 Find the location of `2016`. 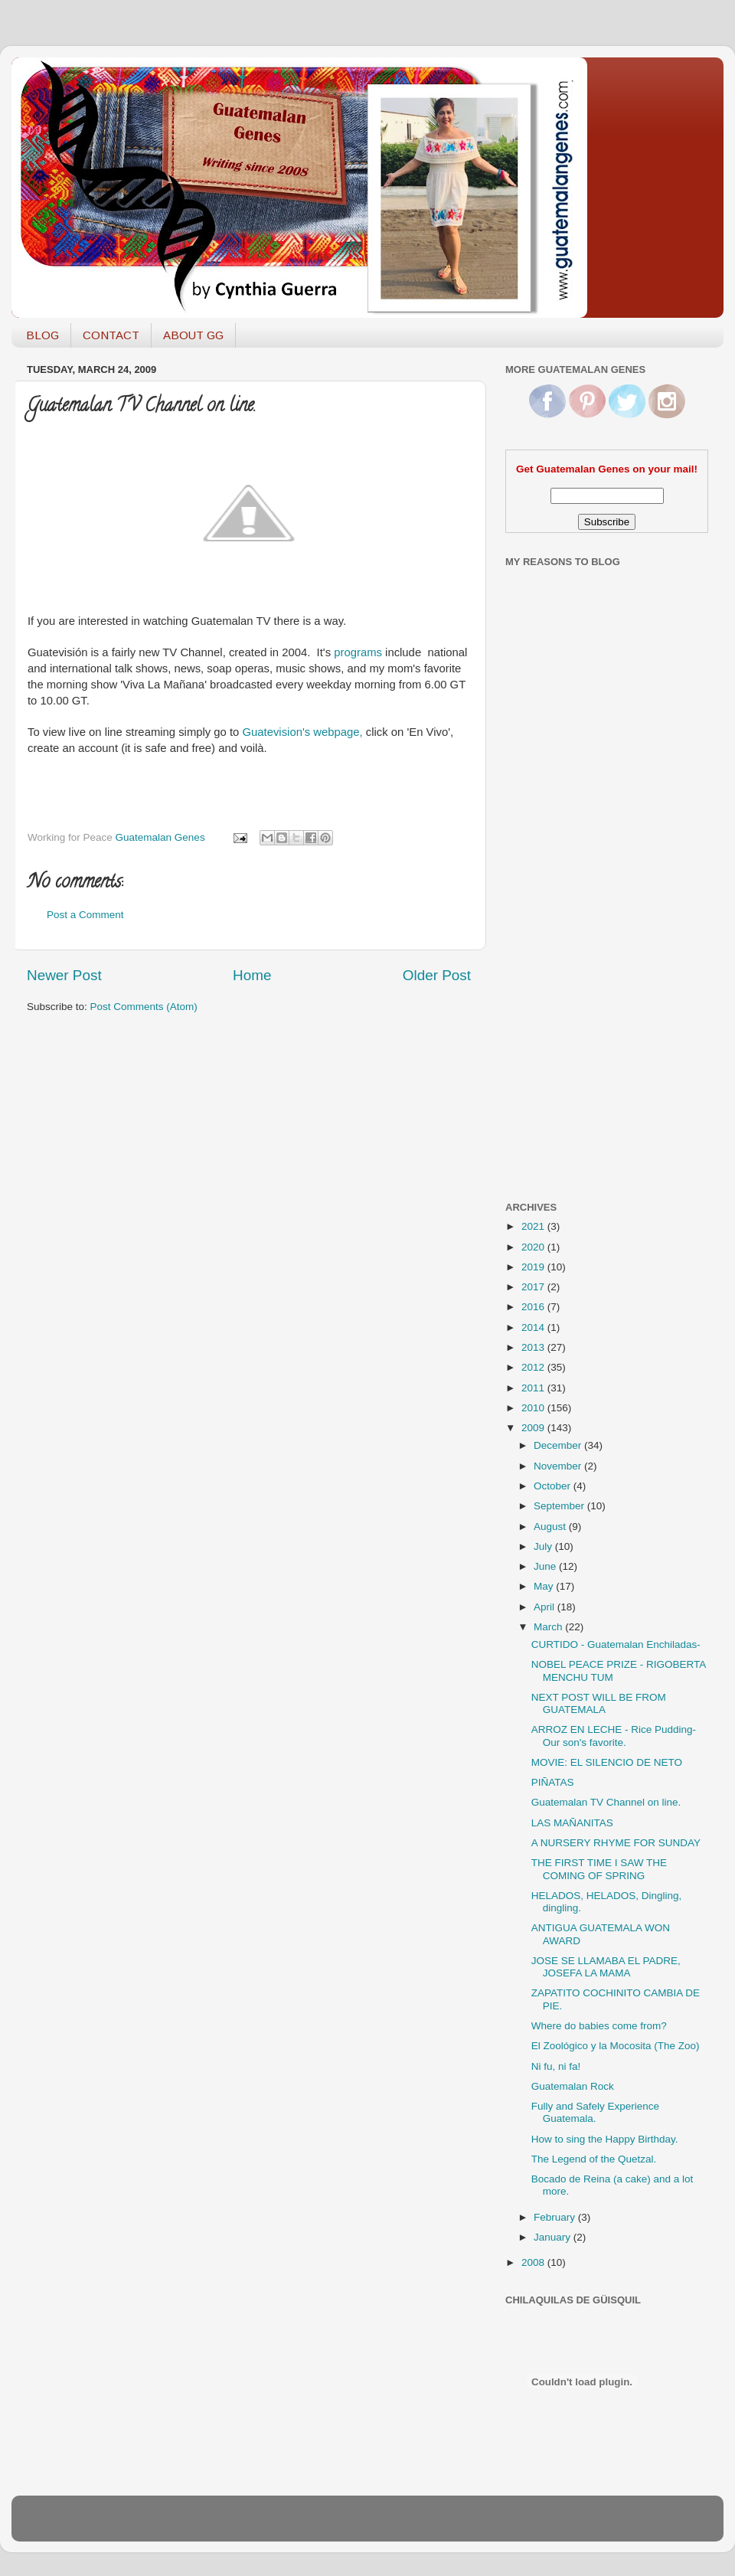

2016 is located at coordinates (534, 1307).